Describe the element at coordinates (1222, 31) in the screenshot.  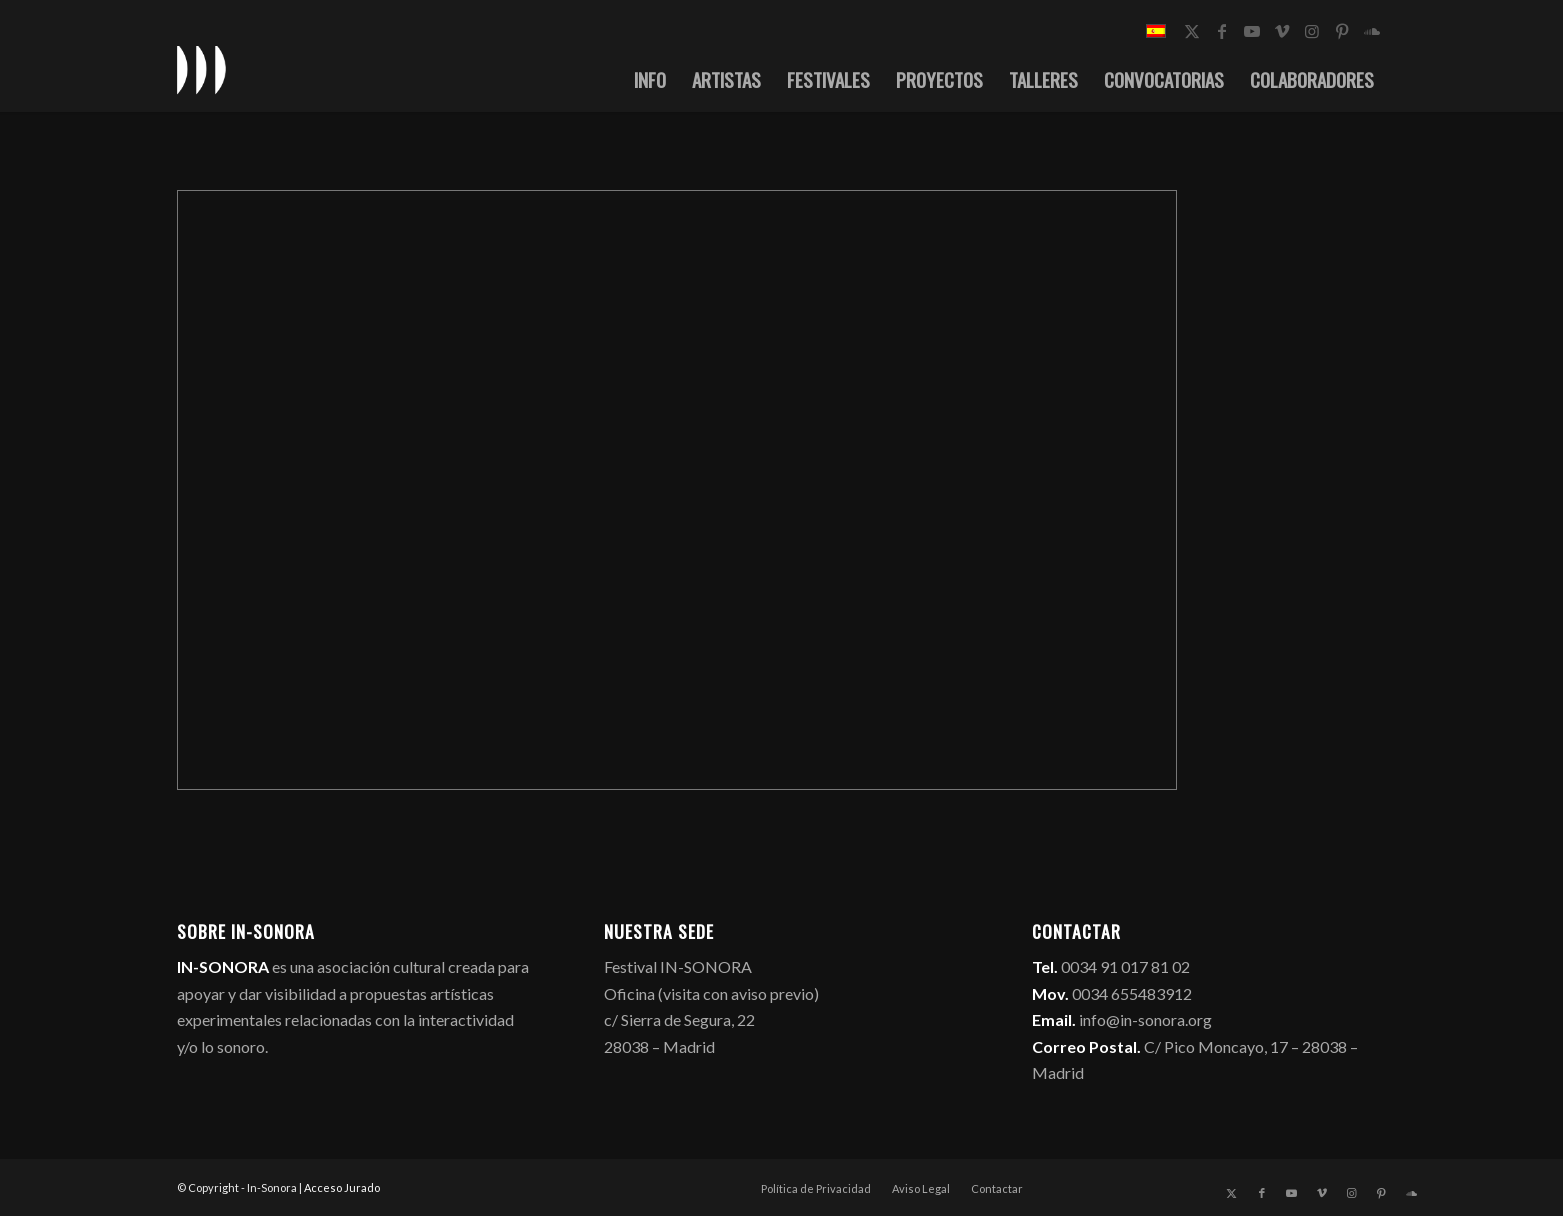
I see `[Link to Facebook]` at that location.